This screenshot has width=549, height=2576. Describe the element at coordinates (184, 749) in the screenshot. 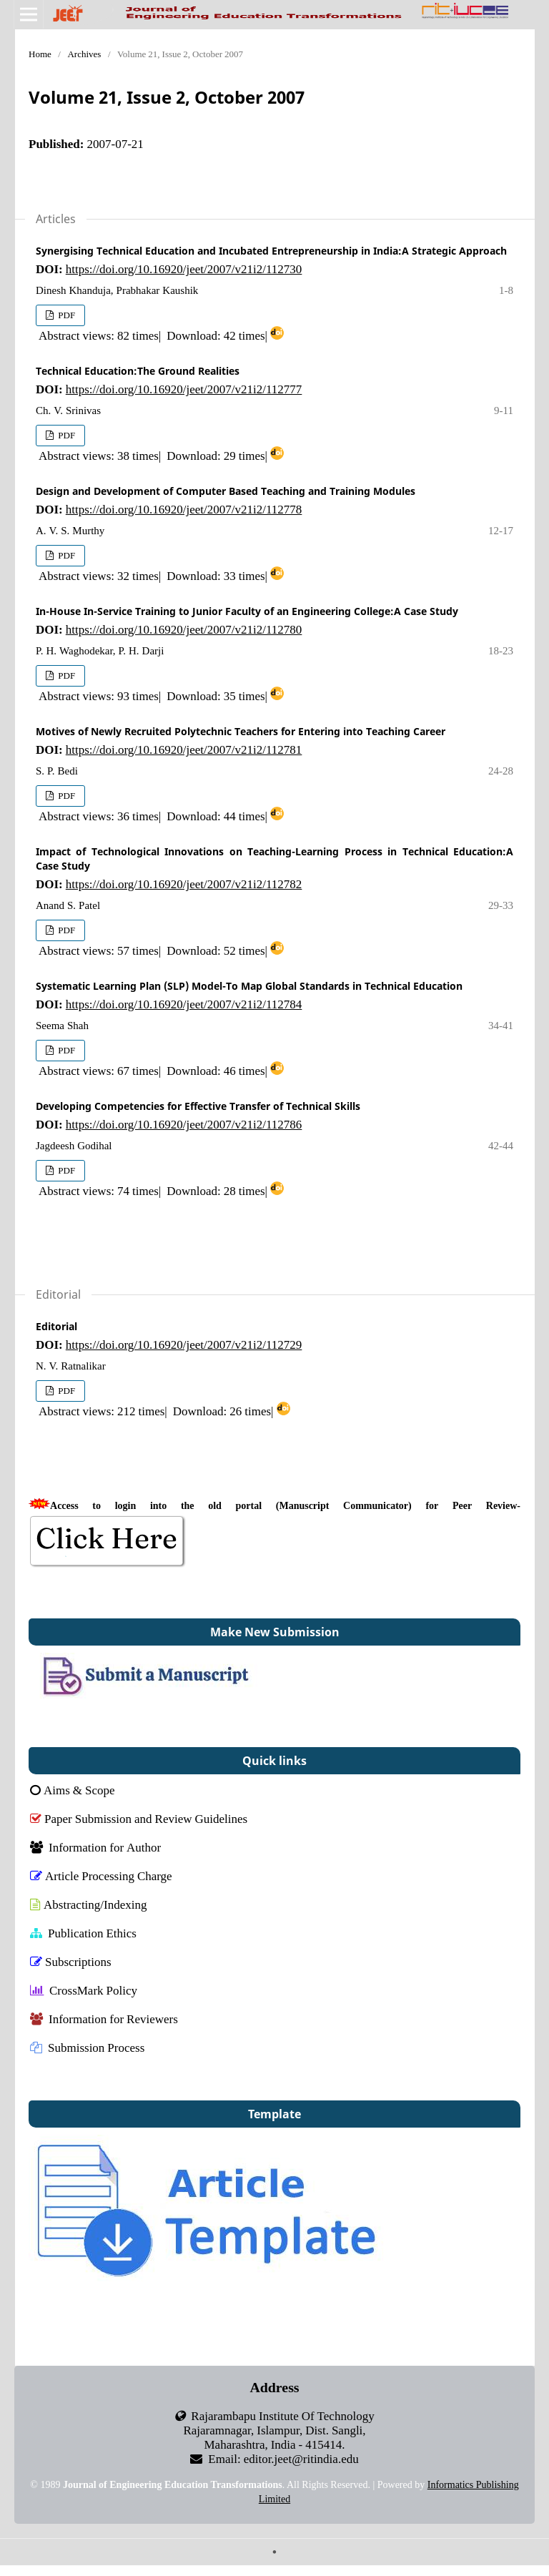

I see `https://doi.org/10.16920/jeet/2007/v21i2/112781` at that location.